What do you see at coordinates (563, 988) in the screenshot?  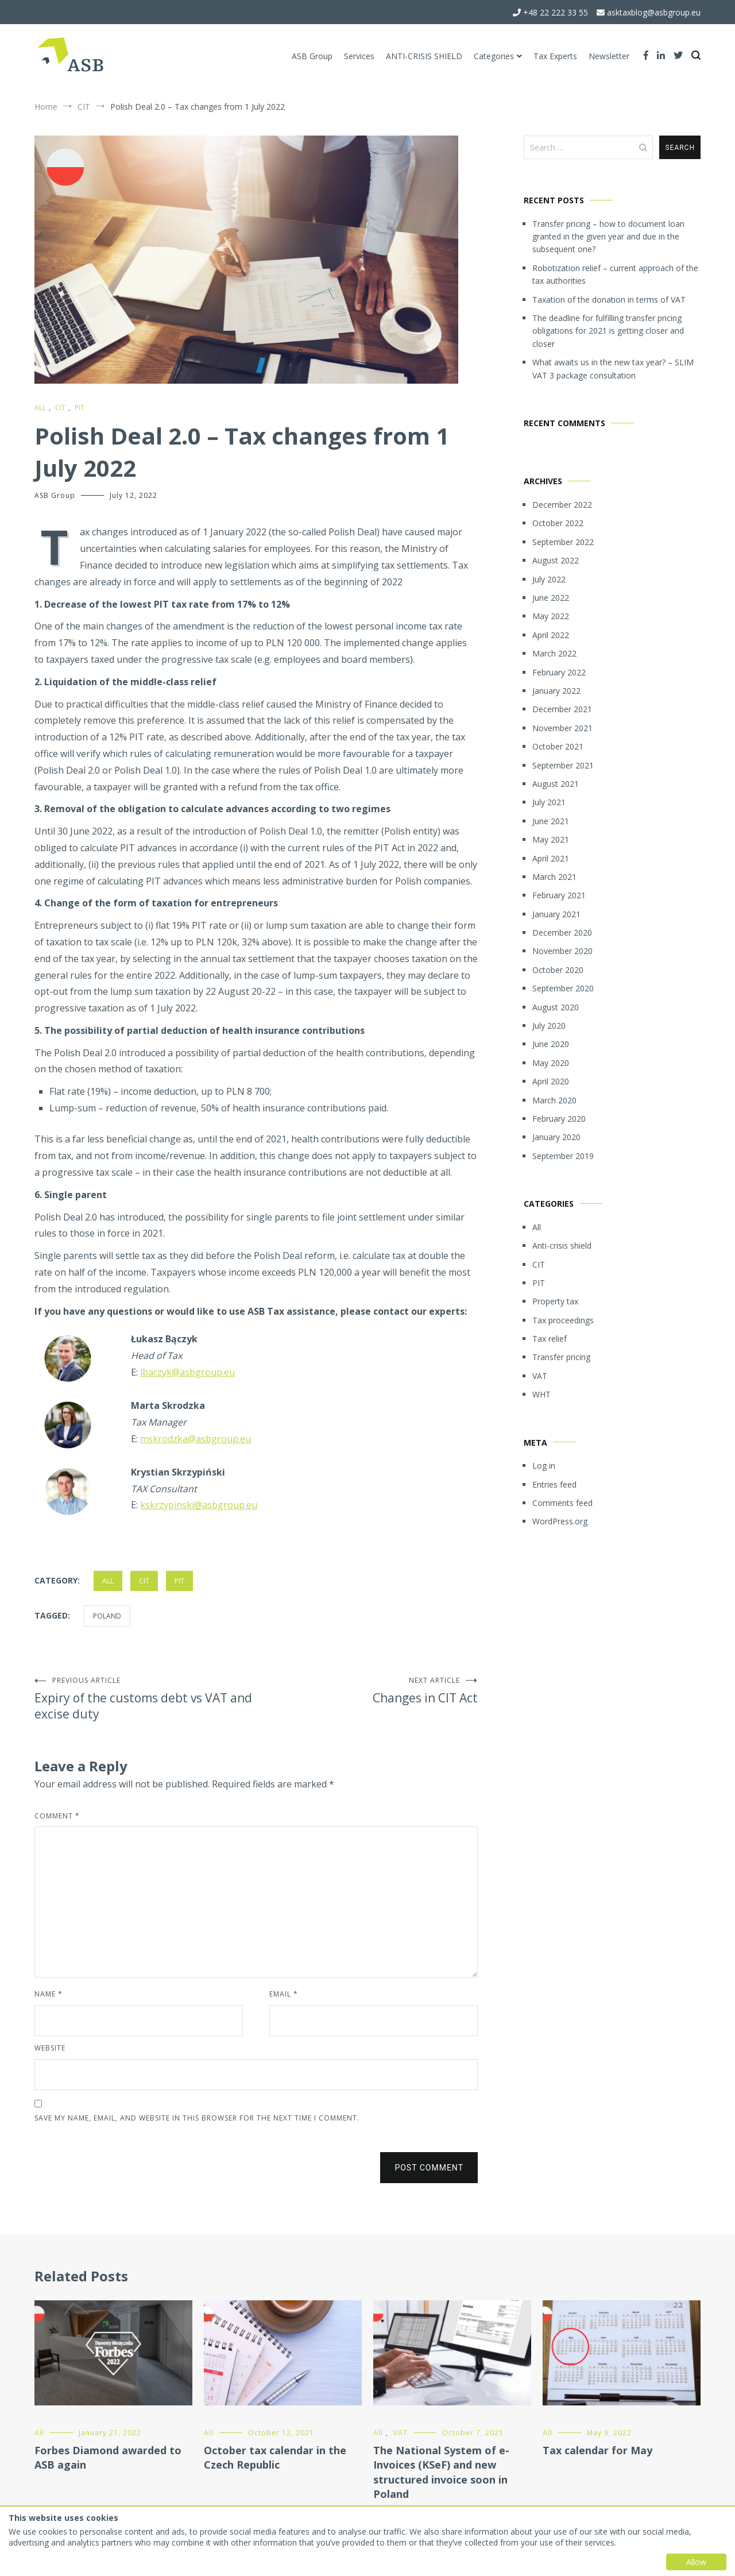 I see `September 2020` at bounding box center [563, 988].